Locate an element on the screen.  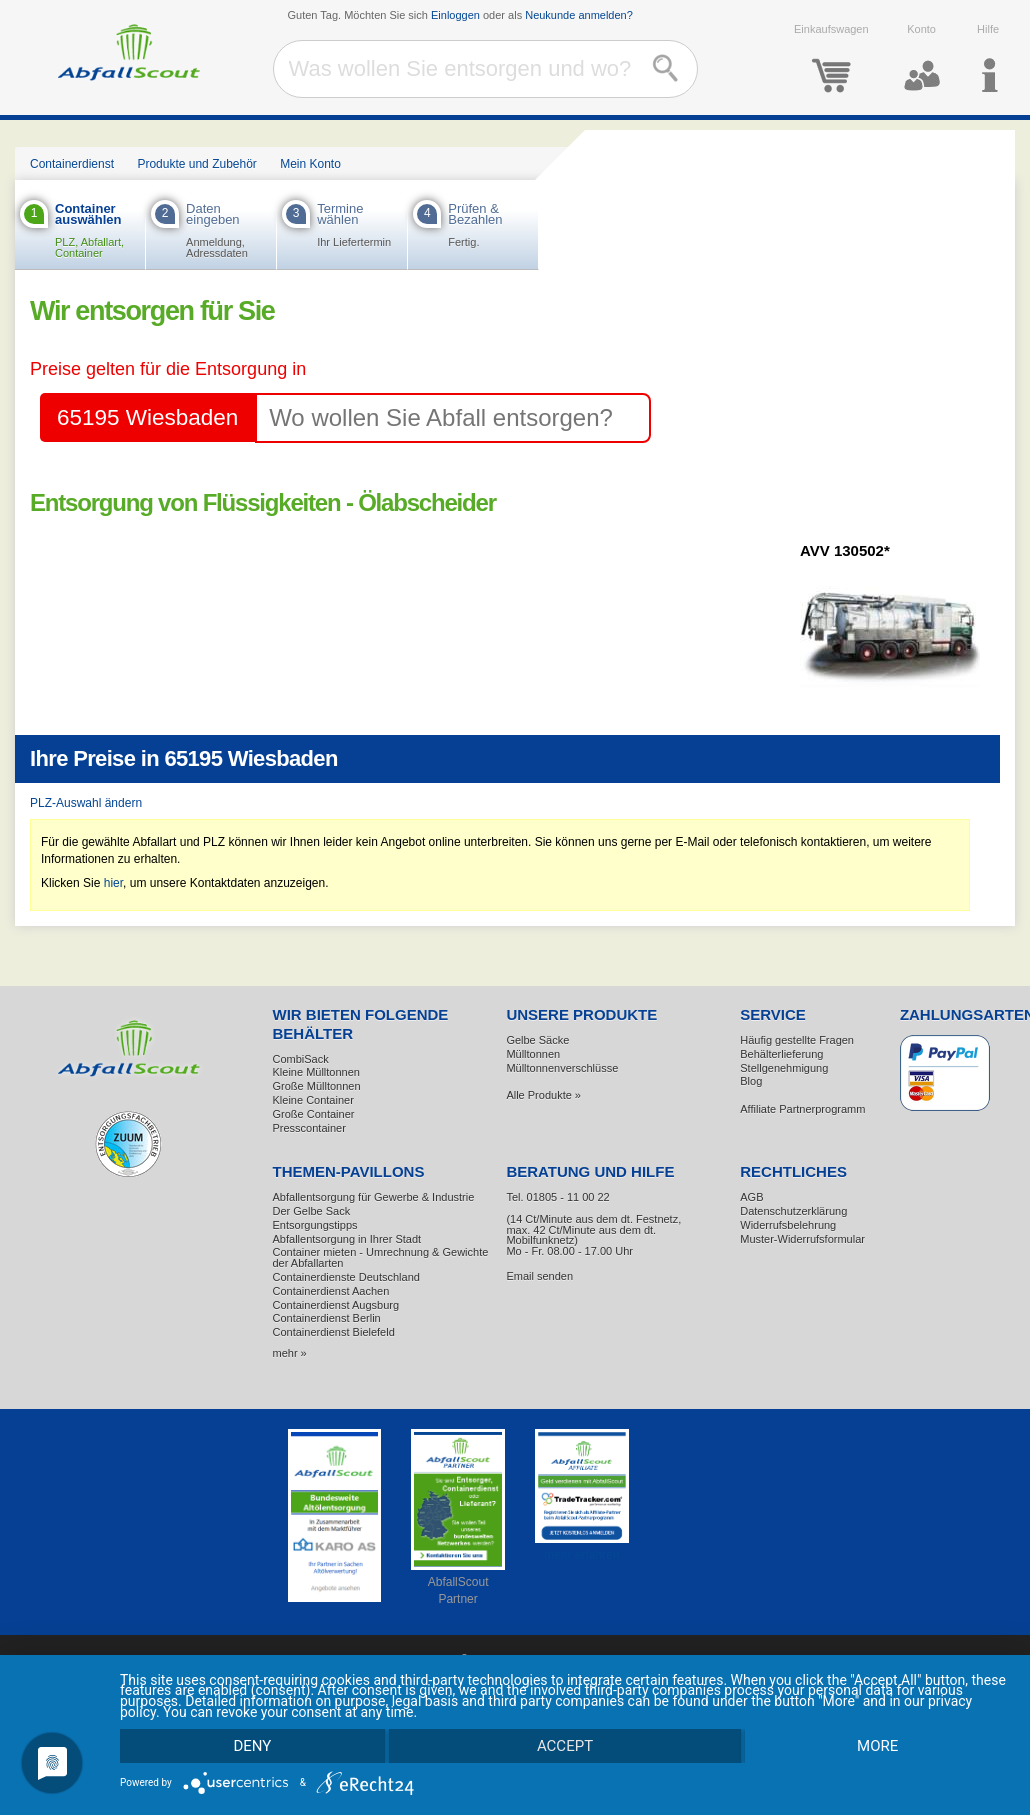
Affiliate Partnerprogramm is located at coordinates (802, 1109).